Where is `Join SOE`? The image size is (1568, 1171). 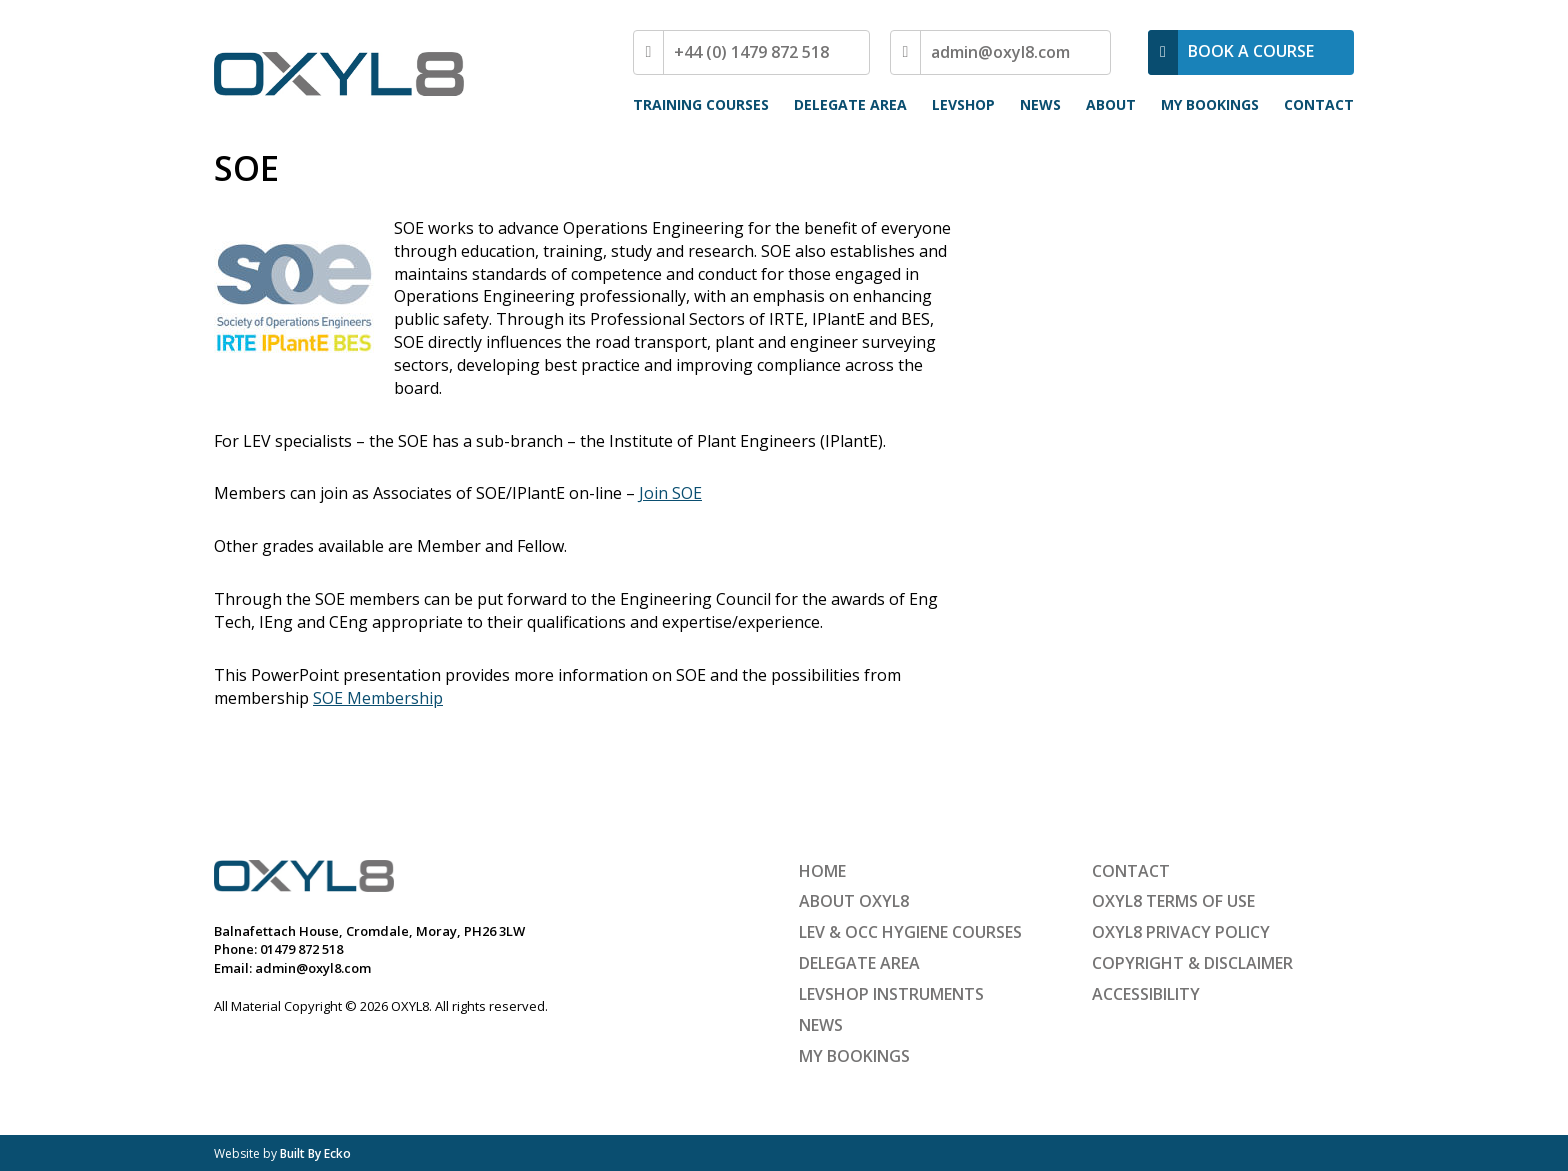 Join SOE is located at coordinates (670, 493).